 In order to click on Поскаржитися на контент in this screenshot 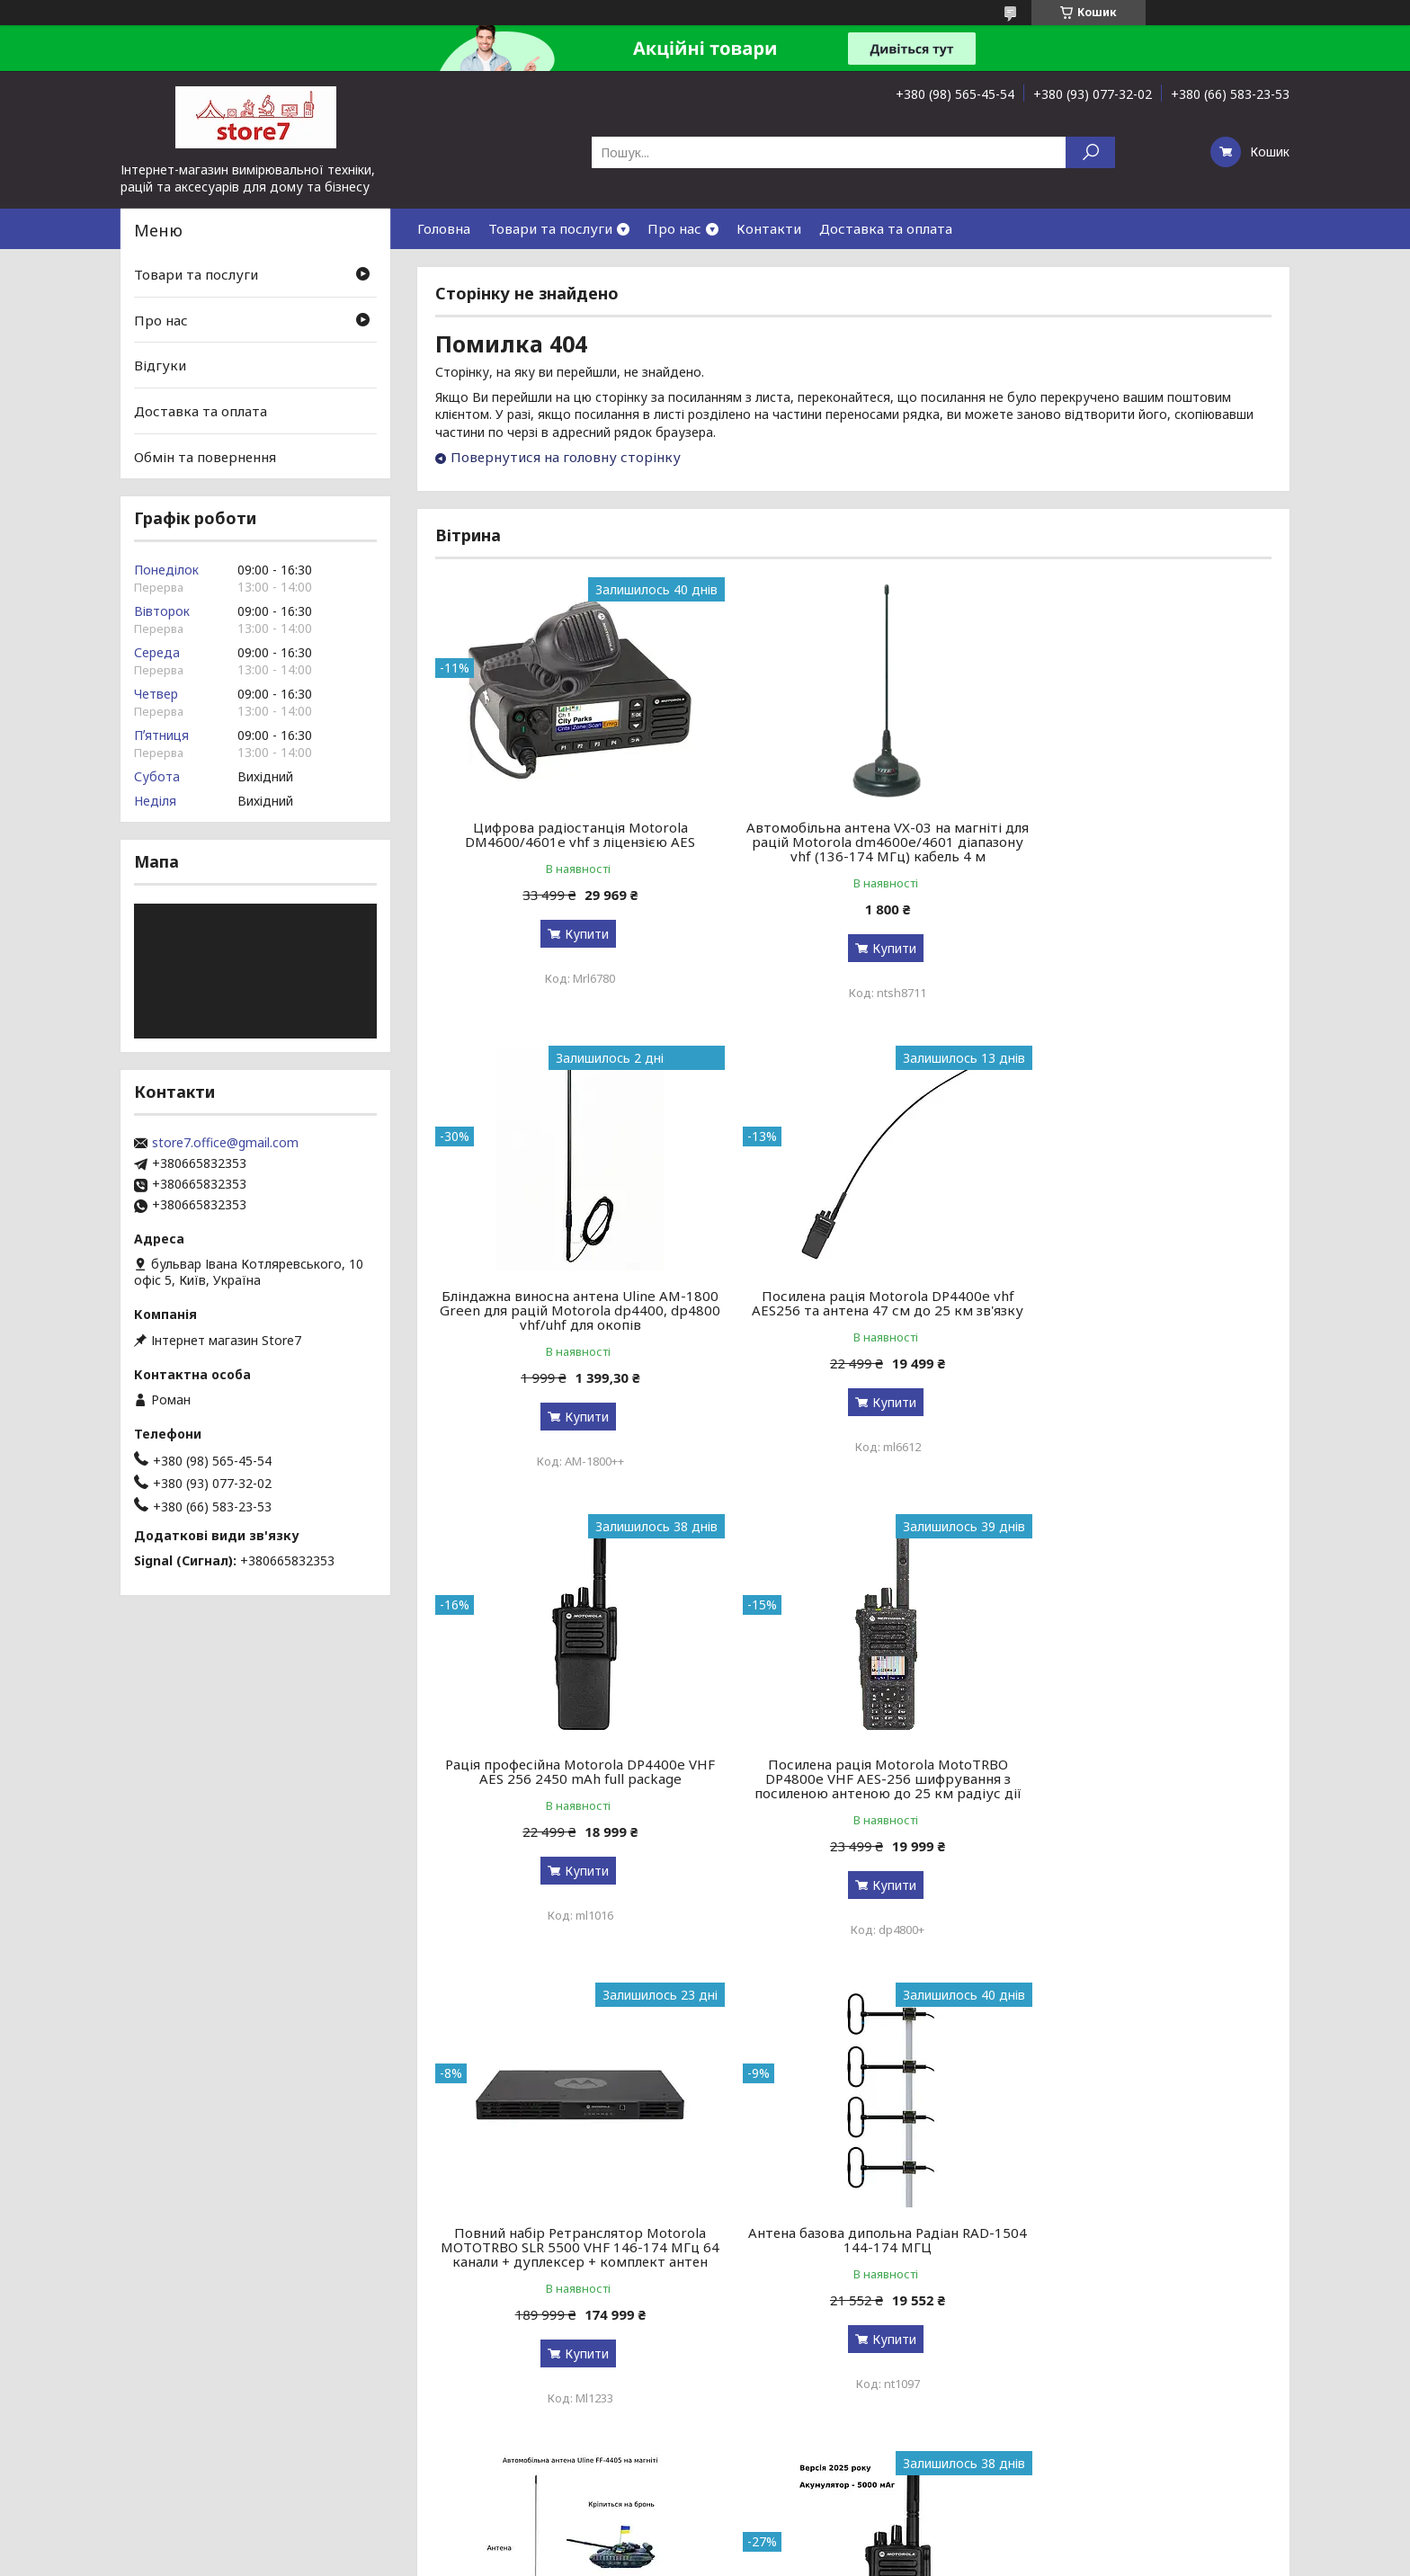, I will do `click(698, 2558)`.